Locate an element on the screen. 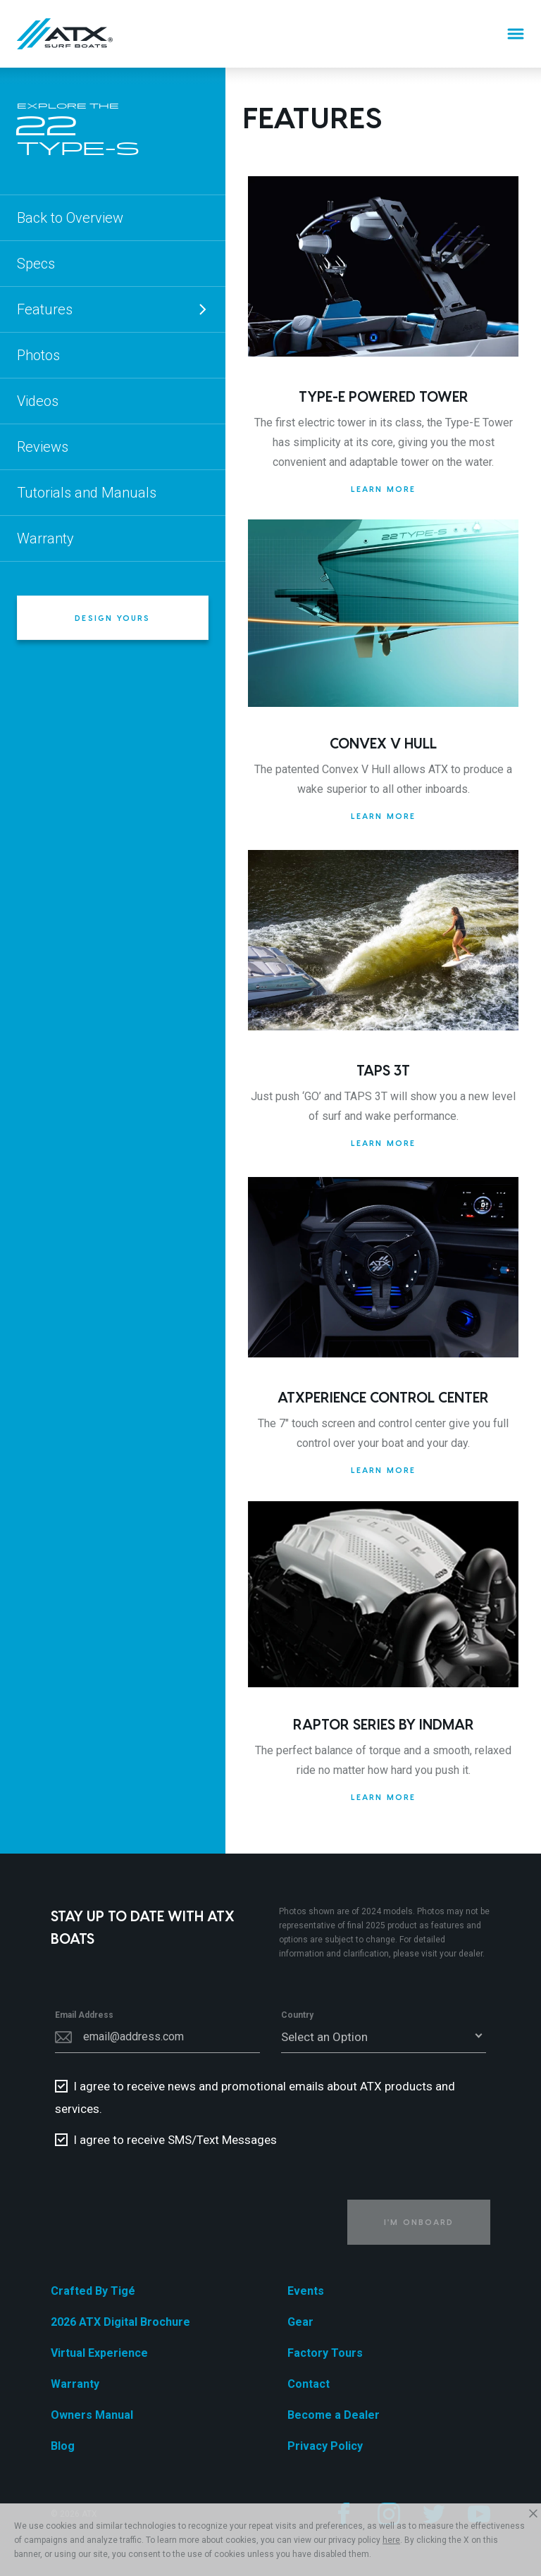 The width and height of the screenshot is (541, 2576). Specs is located at coordinates (36, 263).